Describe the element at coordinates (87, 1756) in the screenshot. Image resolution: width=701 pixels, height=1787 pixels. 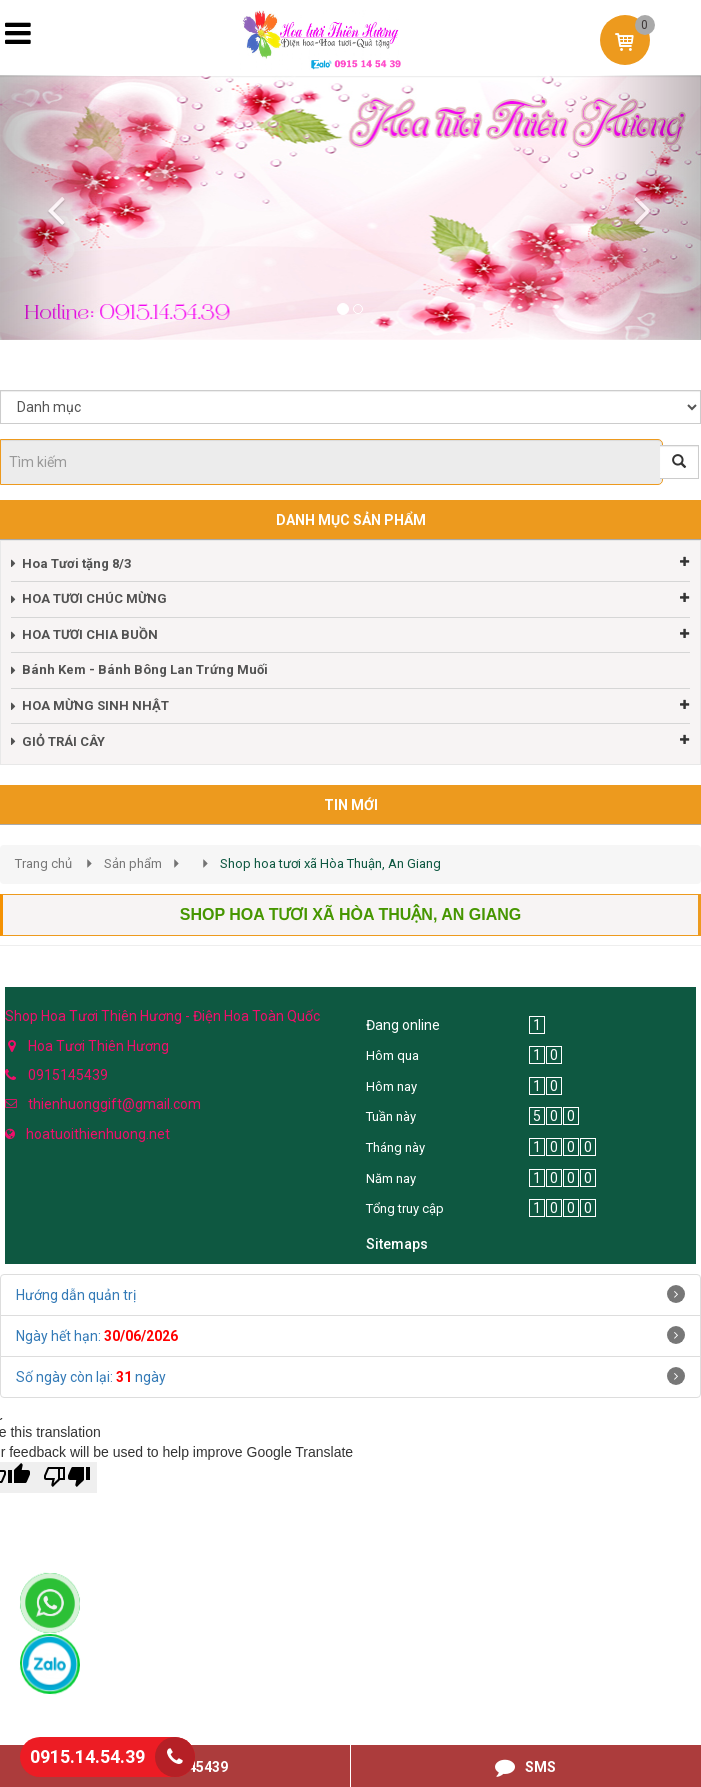
I see `0915.14.54.39` at that location.